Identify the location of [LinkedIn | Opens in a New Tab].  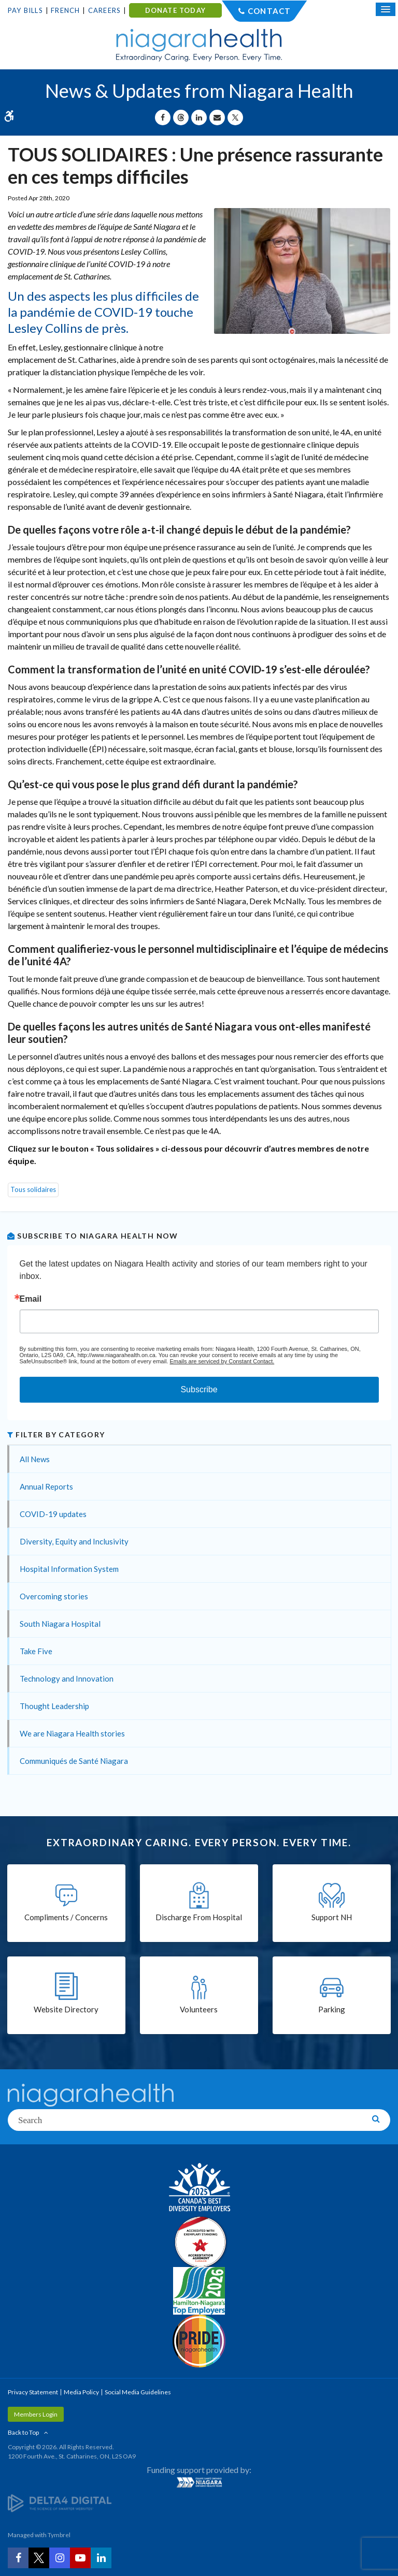
(101, 2558).